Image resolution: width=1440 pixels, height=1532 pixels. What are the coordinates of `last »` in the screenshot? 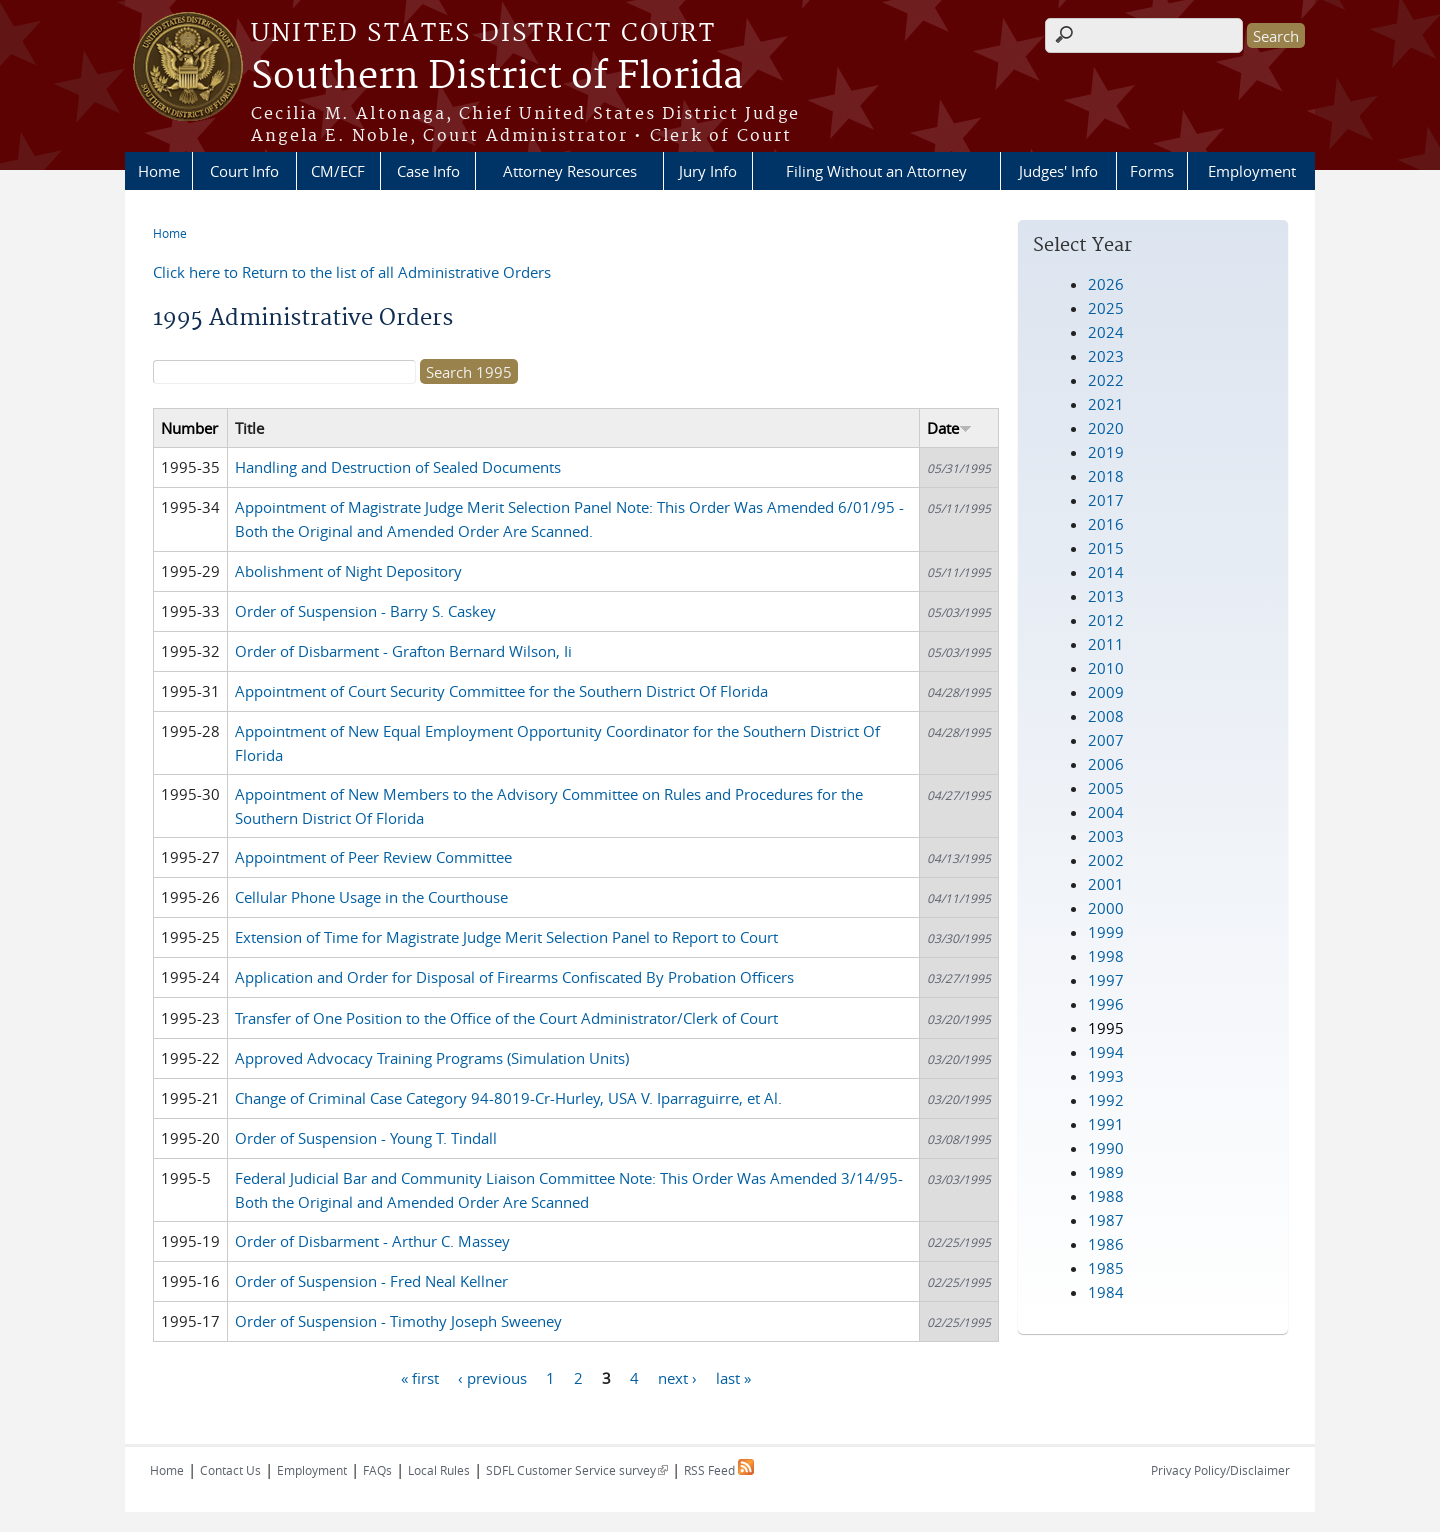 It's located at (733, 1377).